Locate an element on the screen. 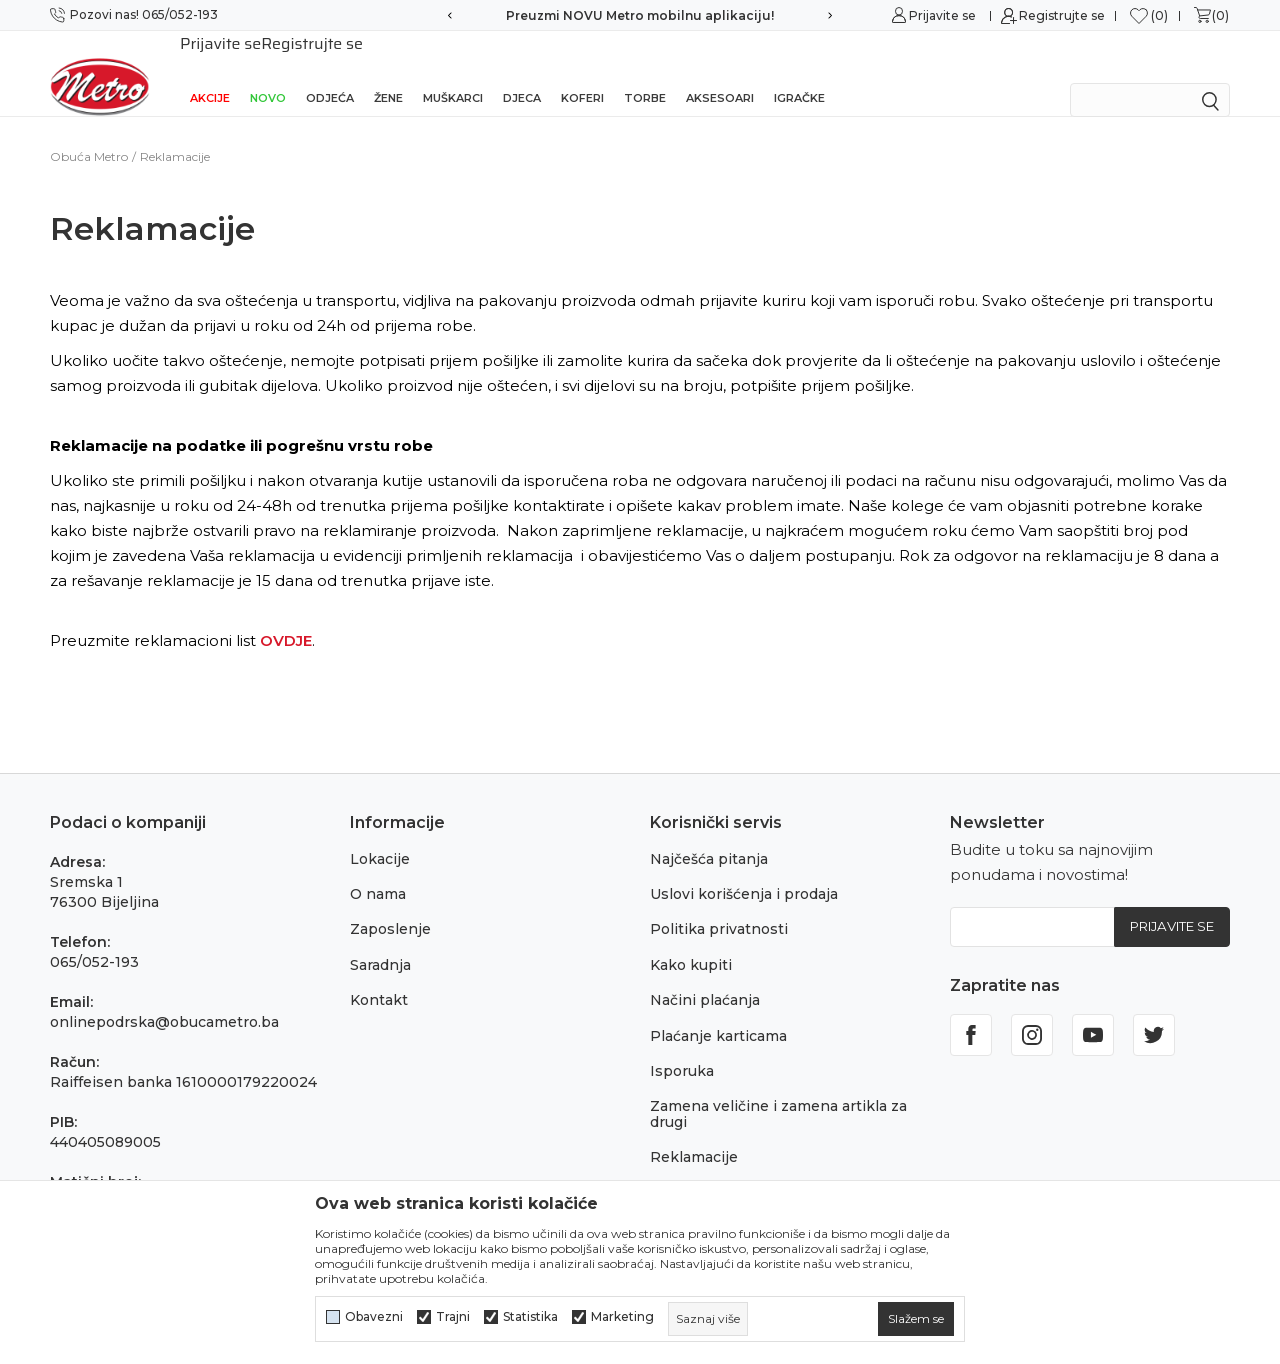 The width and height of the screenshot is (1280, 1364). Igračke is located at coordinates (799, 72).